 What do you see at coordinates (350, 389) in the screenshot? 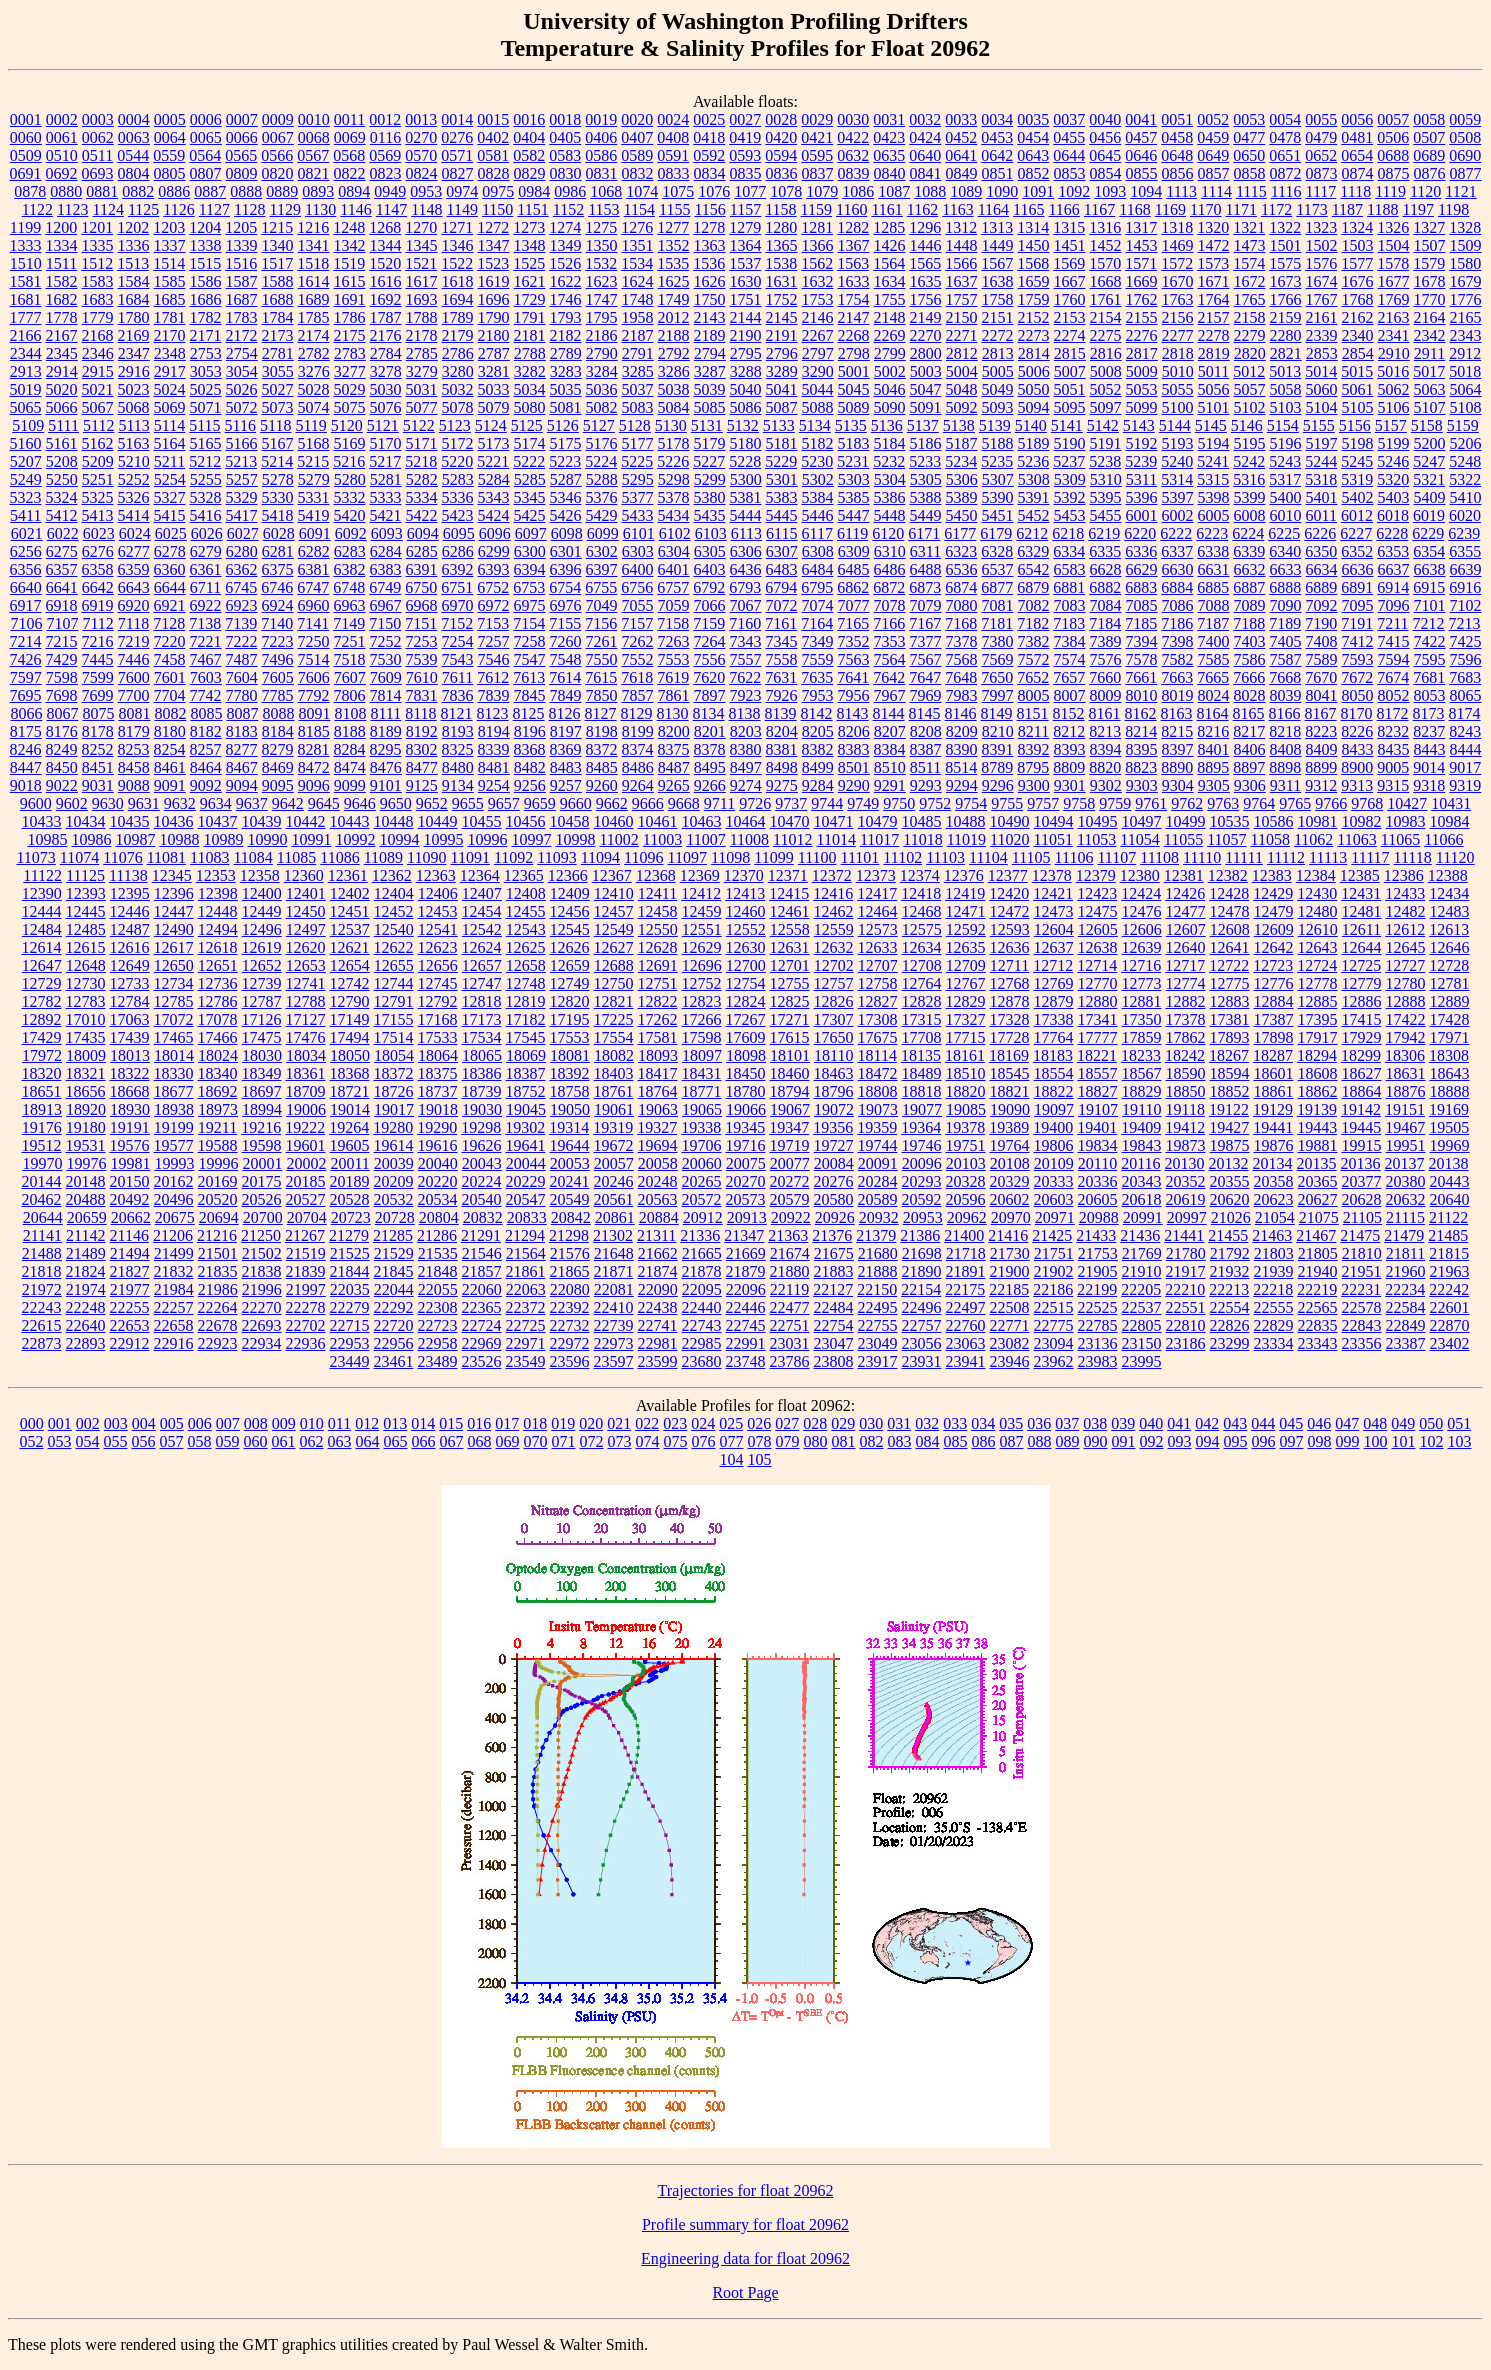
I see `5029` at bounding box center [350, 389].